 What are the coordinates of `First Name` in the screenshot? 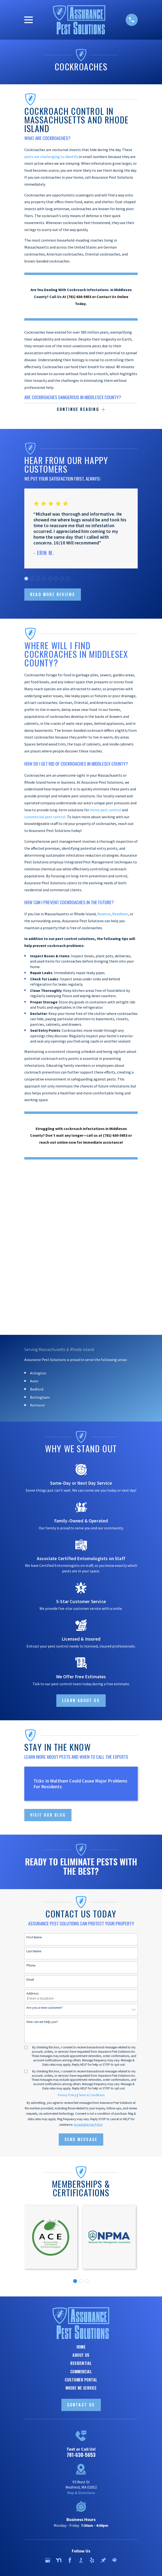 It's located at (34, 1776).